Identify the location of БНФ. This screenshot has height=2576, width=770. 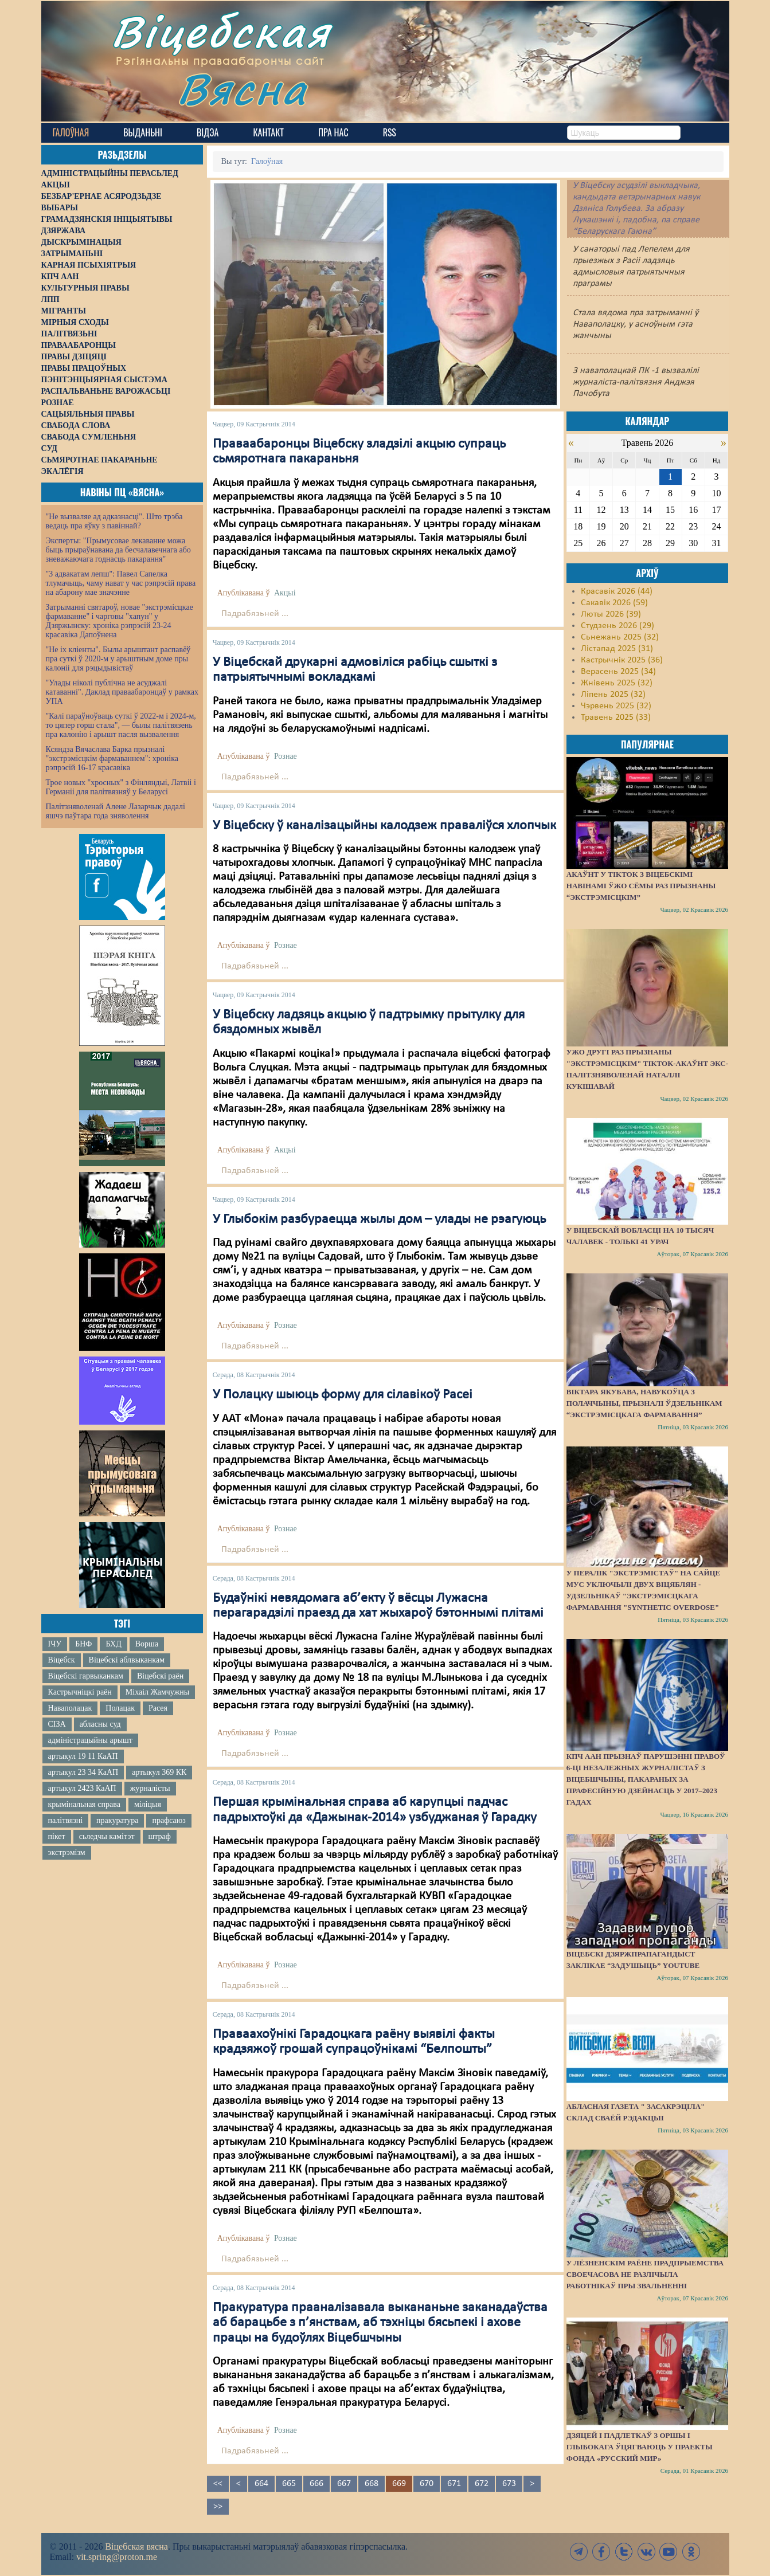
(83, 1644).